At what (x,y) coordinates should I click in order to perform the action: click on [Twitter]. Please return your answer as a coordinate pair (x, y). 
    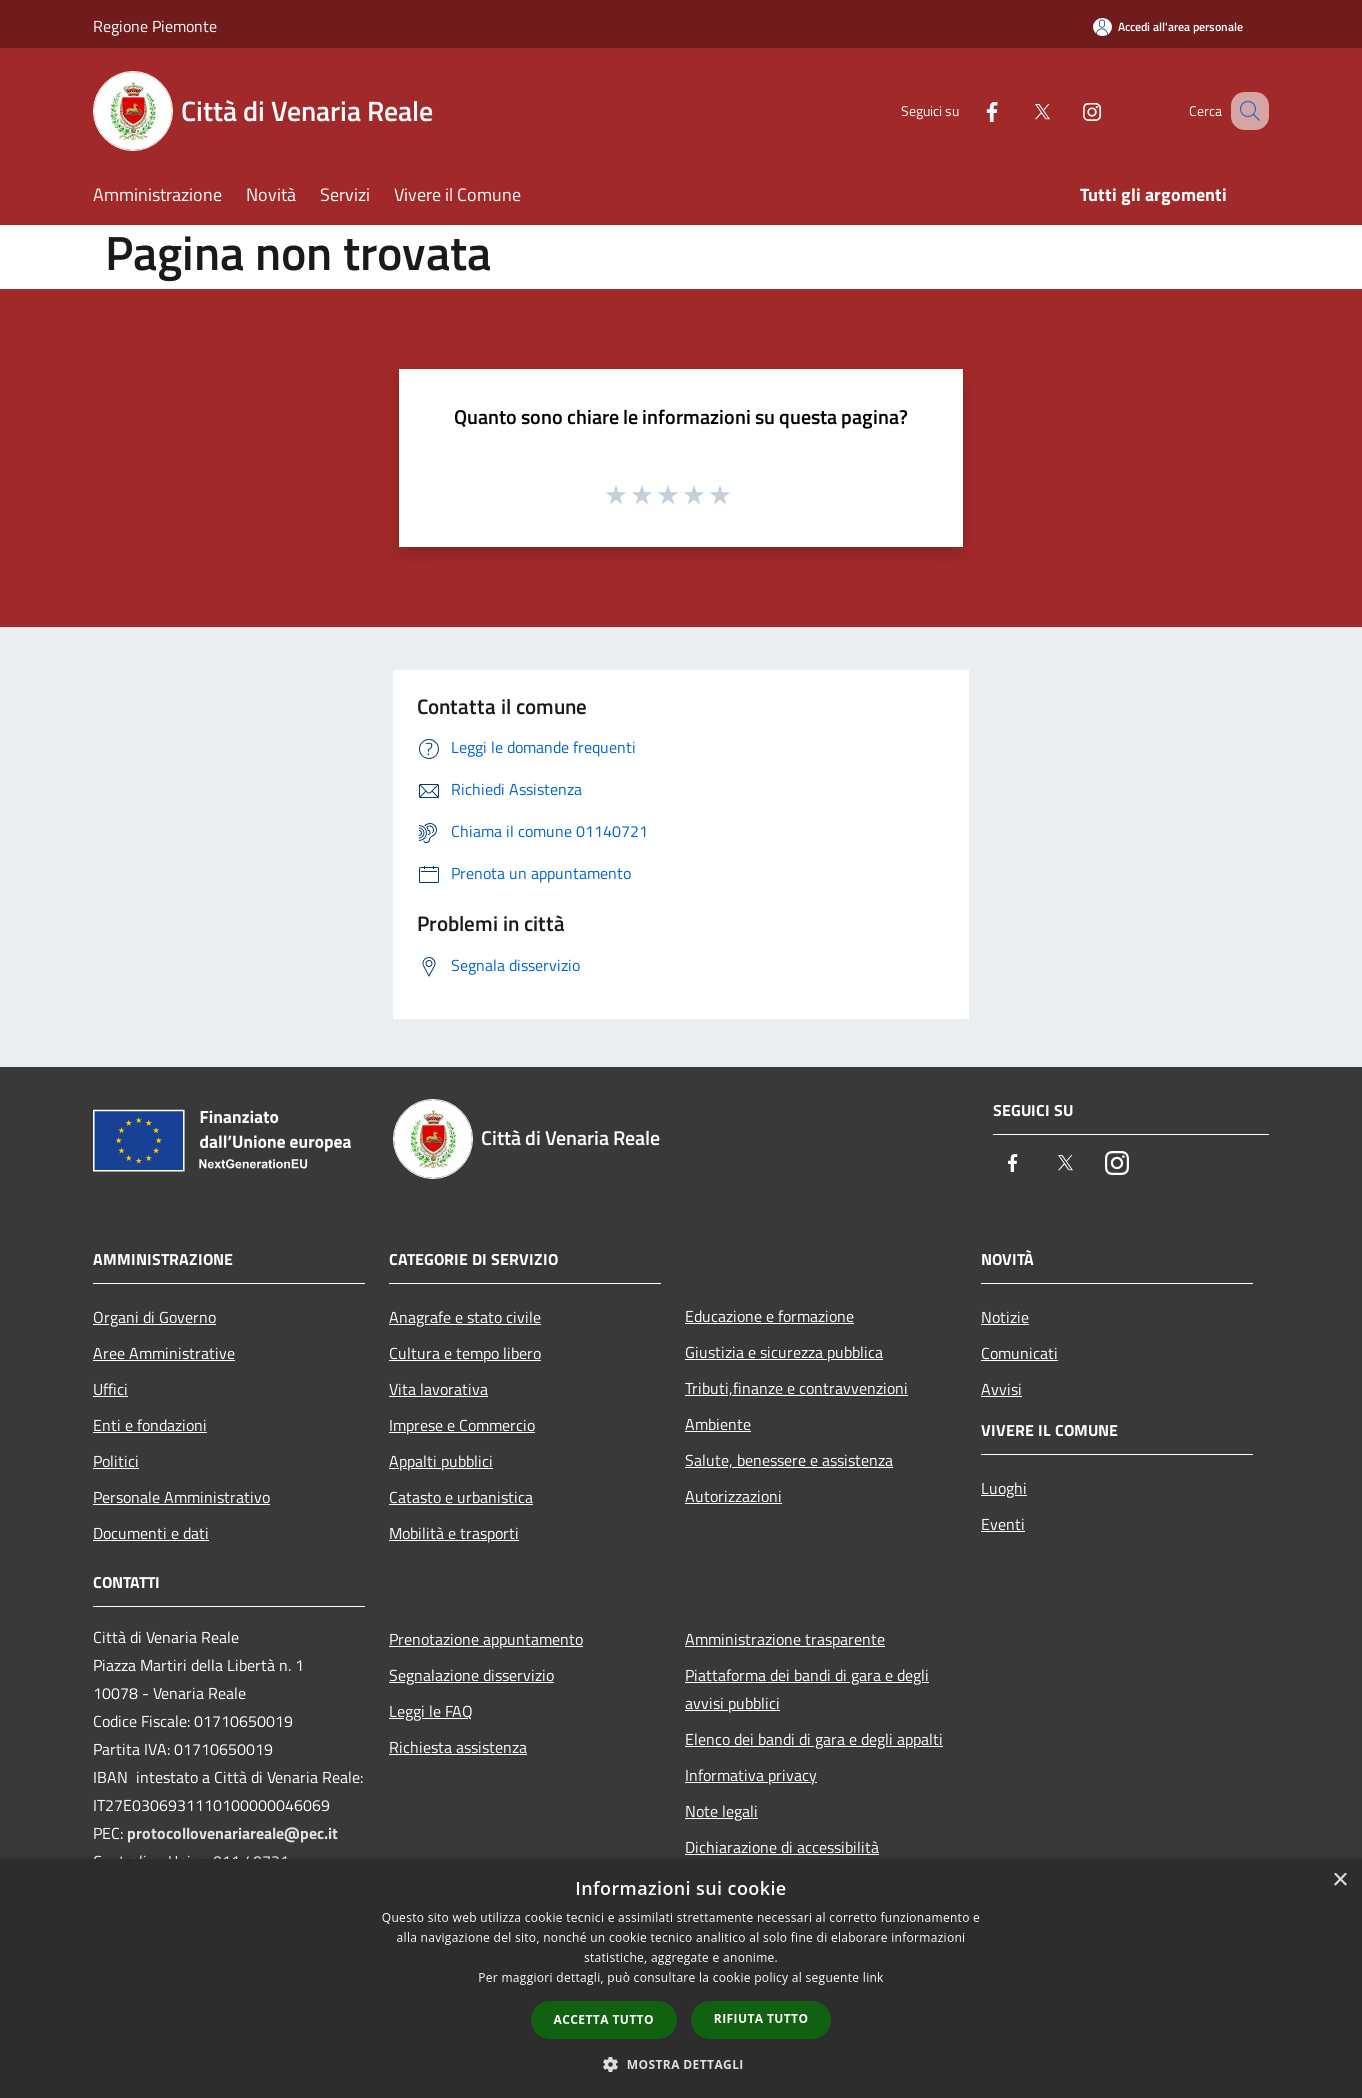
    Looking at the image, I should click on (1017, 110).